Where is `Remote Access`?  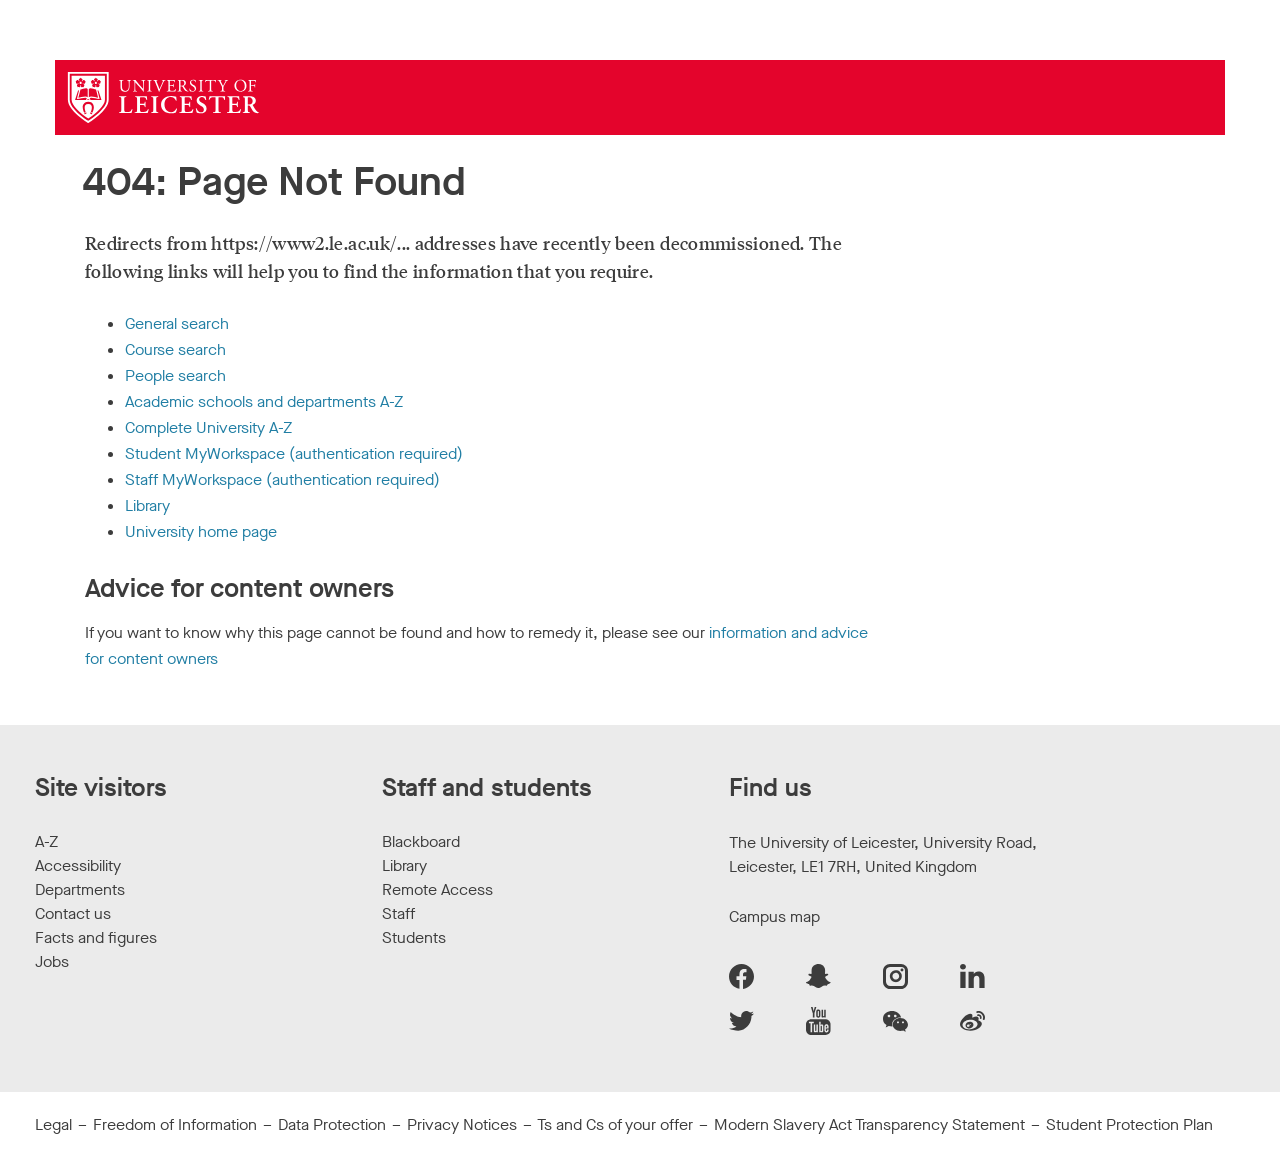
Remote Access is located at coordinates (437, 889).